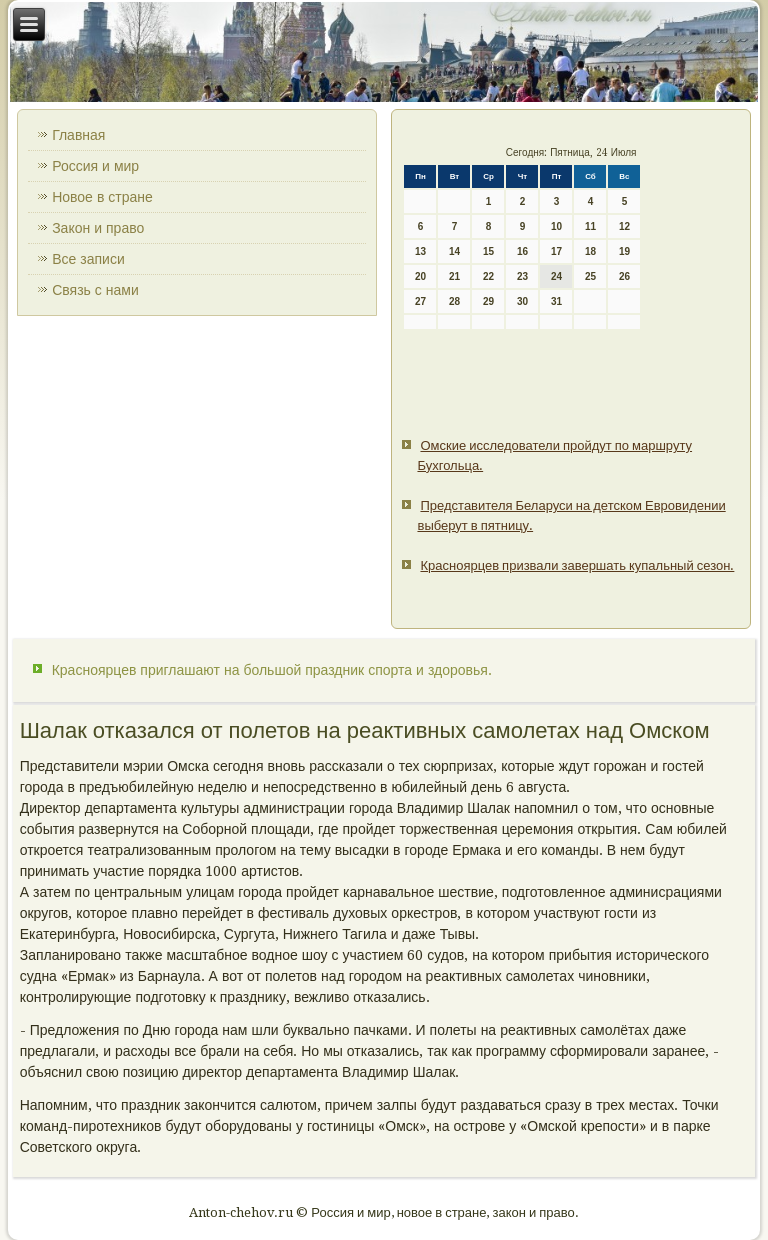 This screenshot has width=768, height=1240. What do you see at coordinates (522, 276) in the screenshot?
I see `23` at bounding box center [522, 276].